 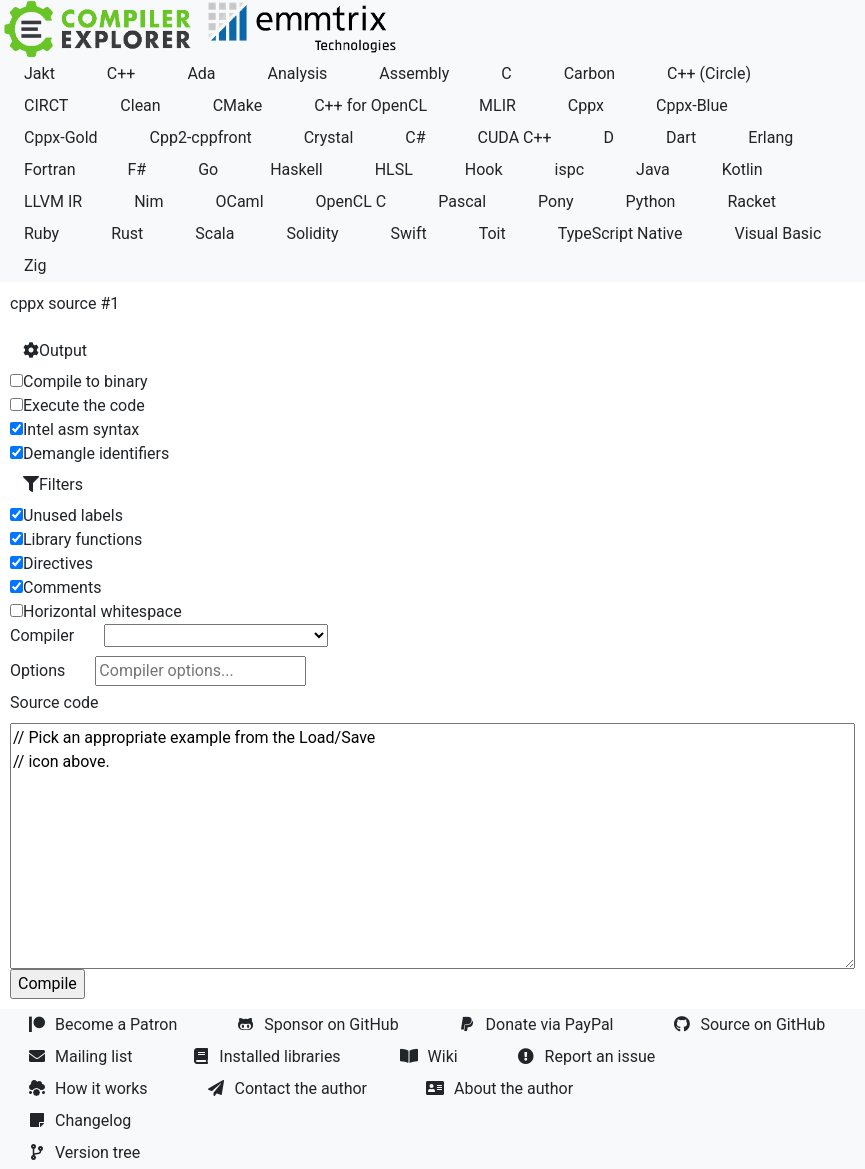 I want to click on Cpp2-cppfront, so click(x=201, y=137).